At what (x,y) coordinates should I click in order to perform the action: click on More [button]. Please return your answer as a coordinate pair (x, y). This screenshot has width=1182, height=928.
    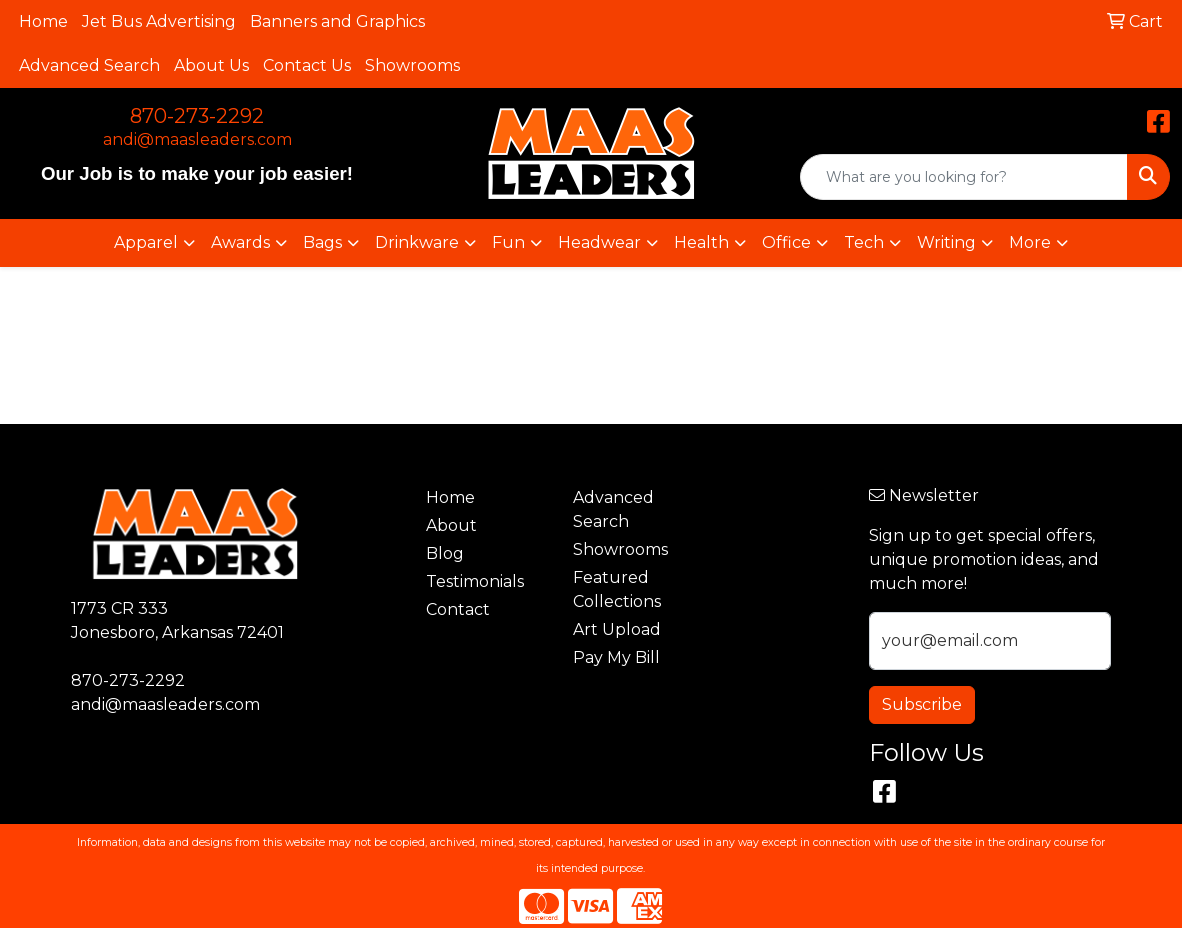
    Looking at the image, I should click on (1030, 242).